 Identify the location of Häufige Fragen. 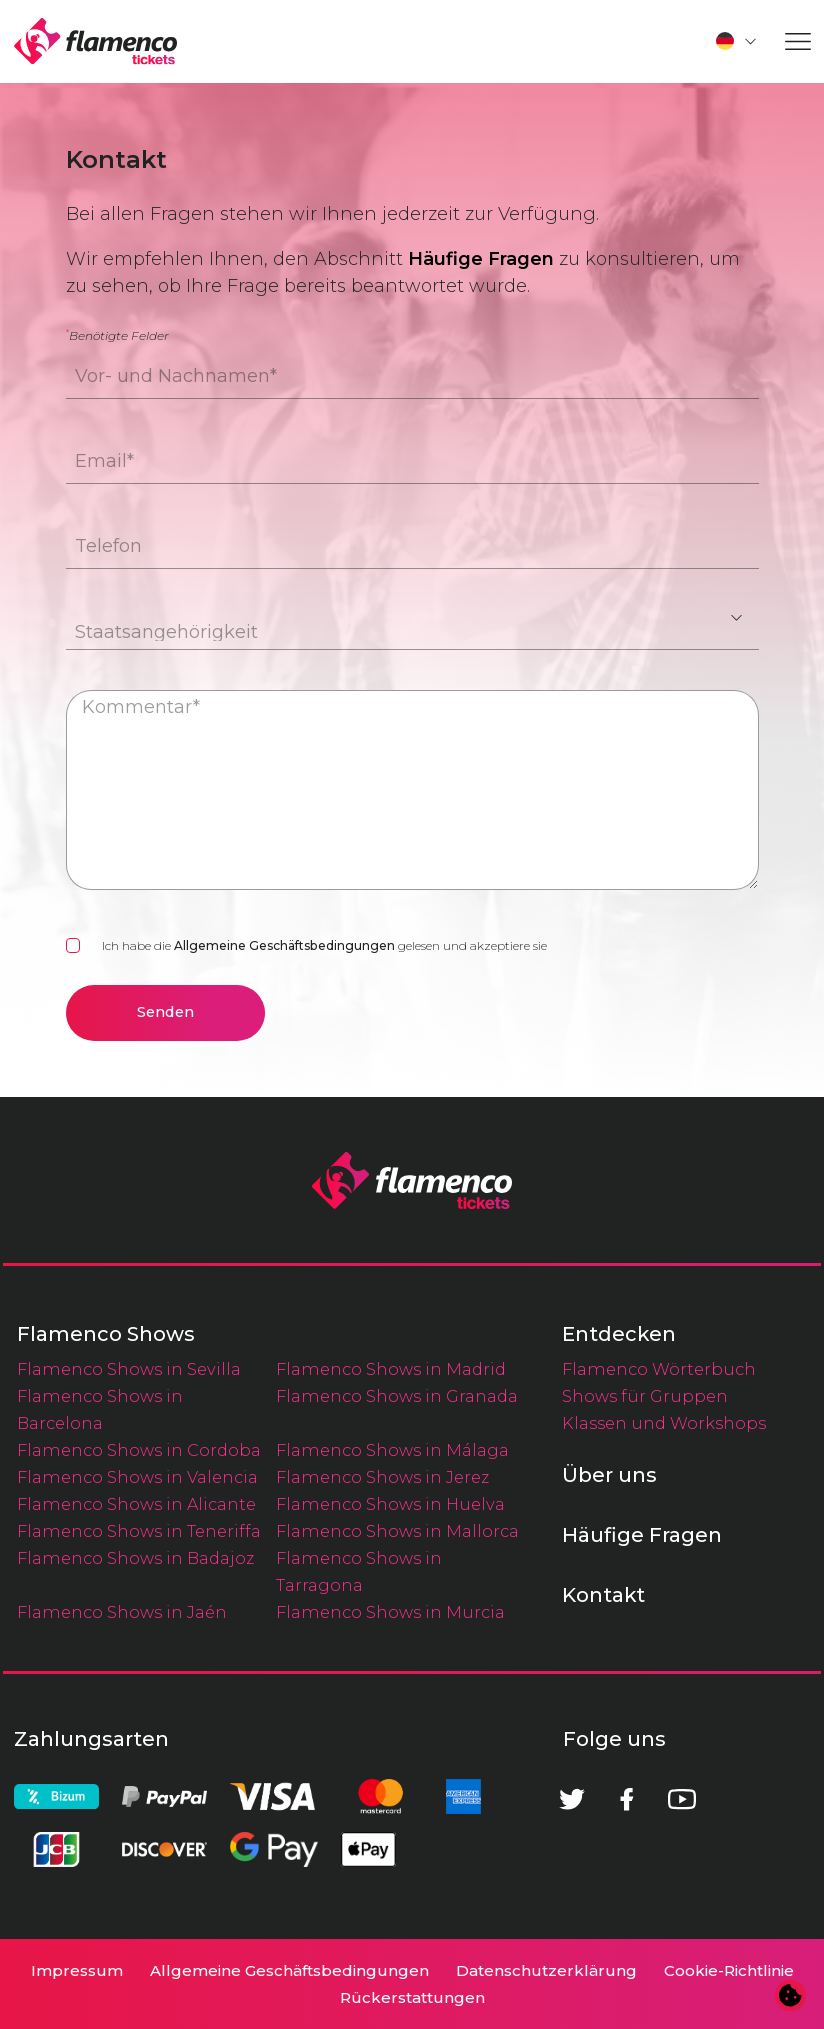
(481, 259).